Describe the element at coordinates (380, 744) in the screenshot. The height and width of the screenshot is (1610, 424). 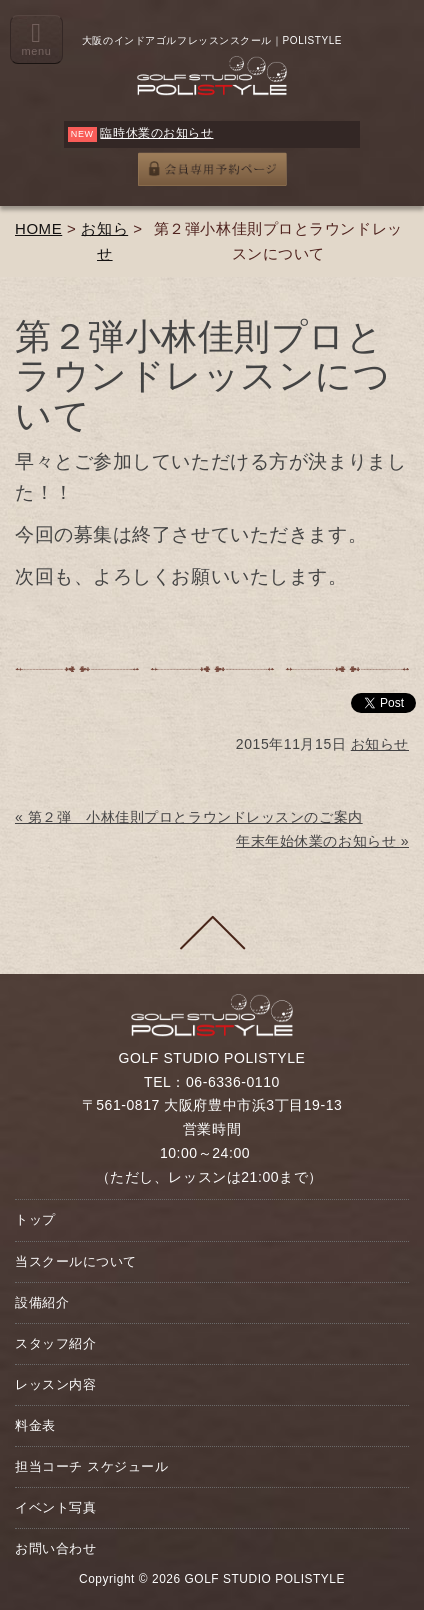
I see `お知らせ` at that location.